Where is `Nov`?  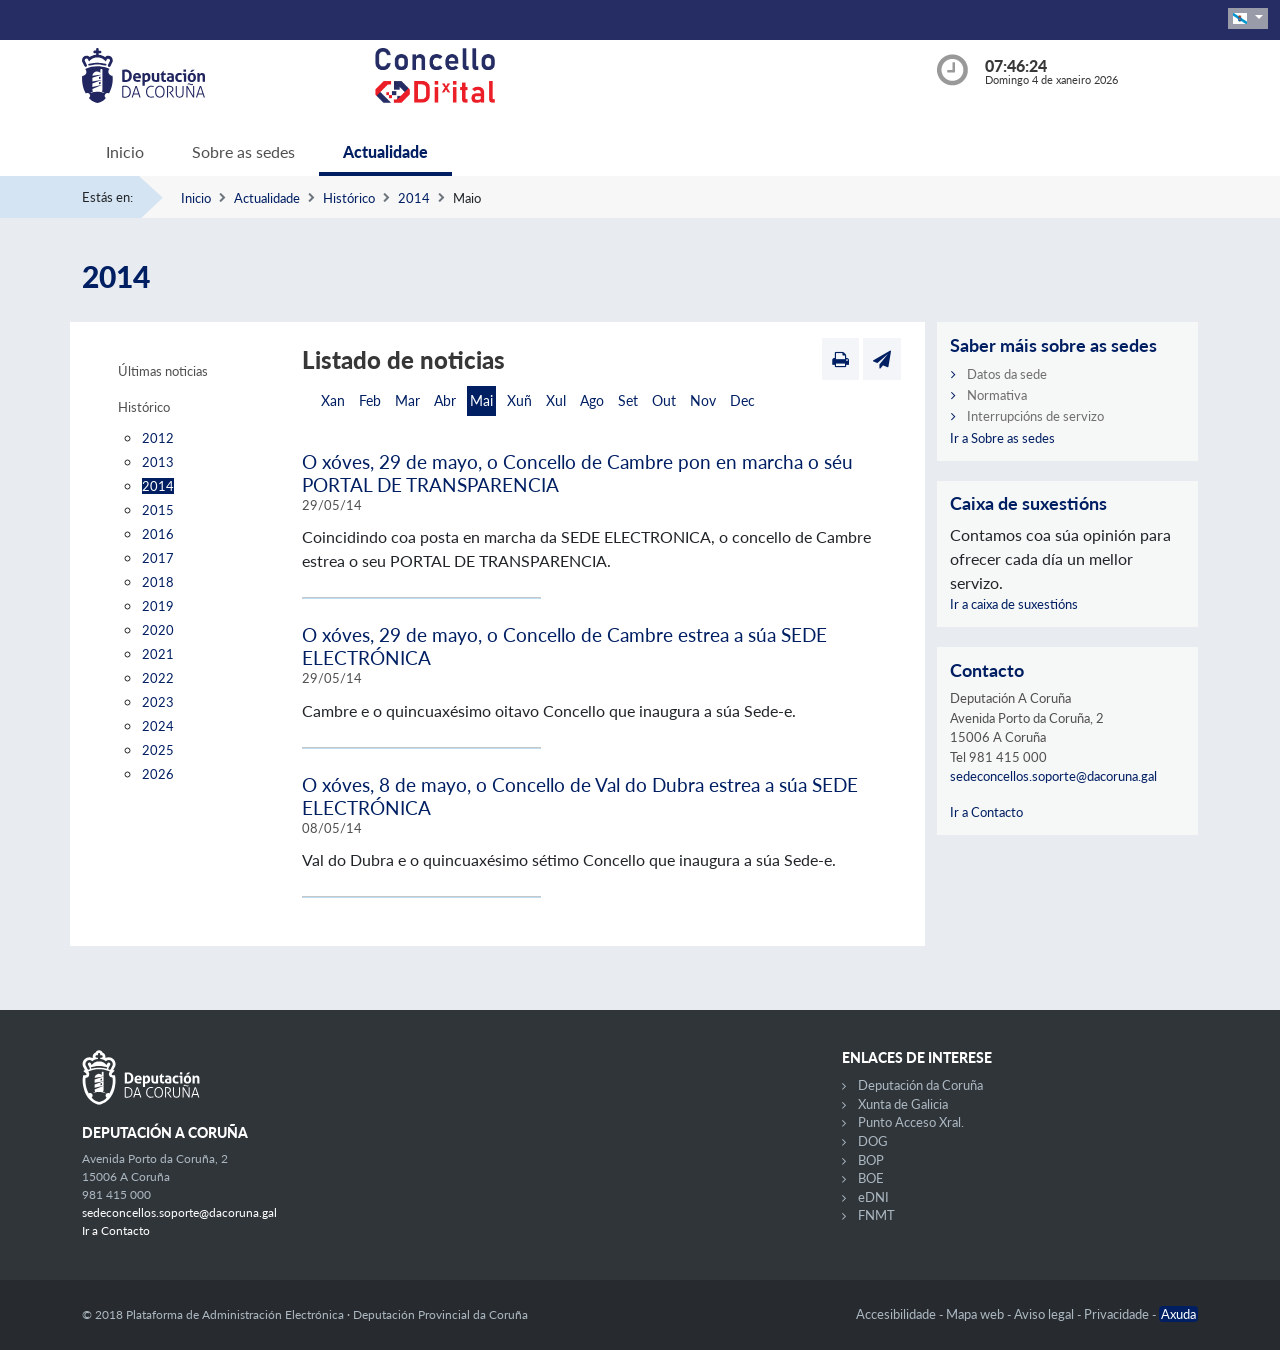
Nov is located at coordinates (703, 400).